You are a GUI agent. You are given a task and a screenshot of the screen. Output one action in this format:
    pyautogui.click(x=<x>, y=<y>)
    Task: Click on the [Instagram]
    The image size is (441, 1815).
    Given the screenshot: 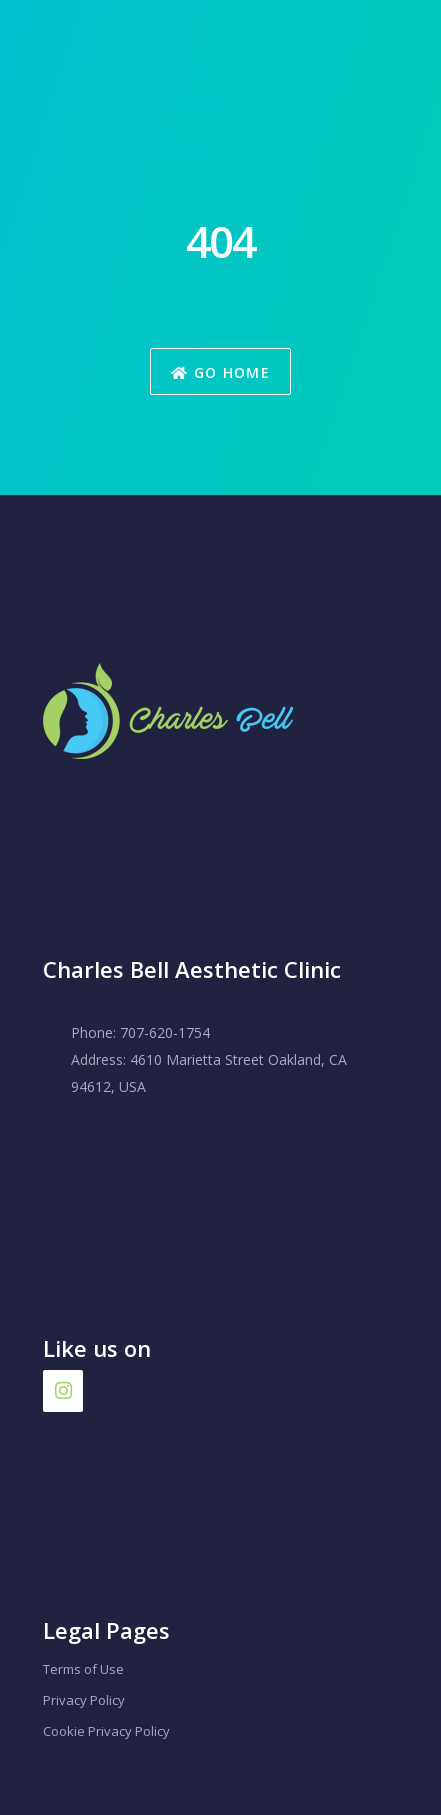 What is the action you would take?
    pyautogui.click(x=63, y=1391)
    